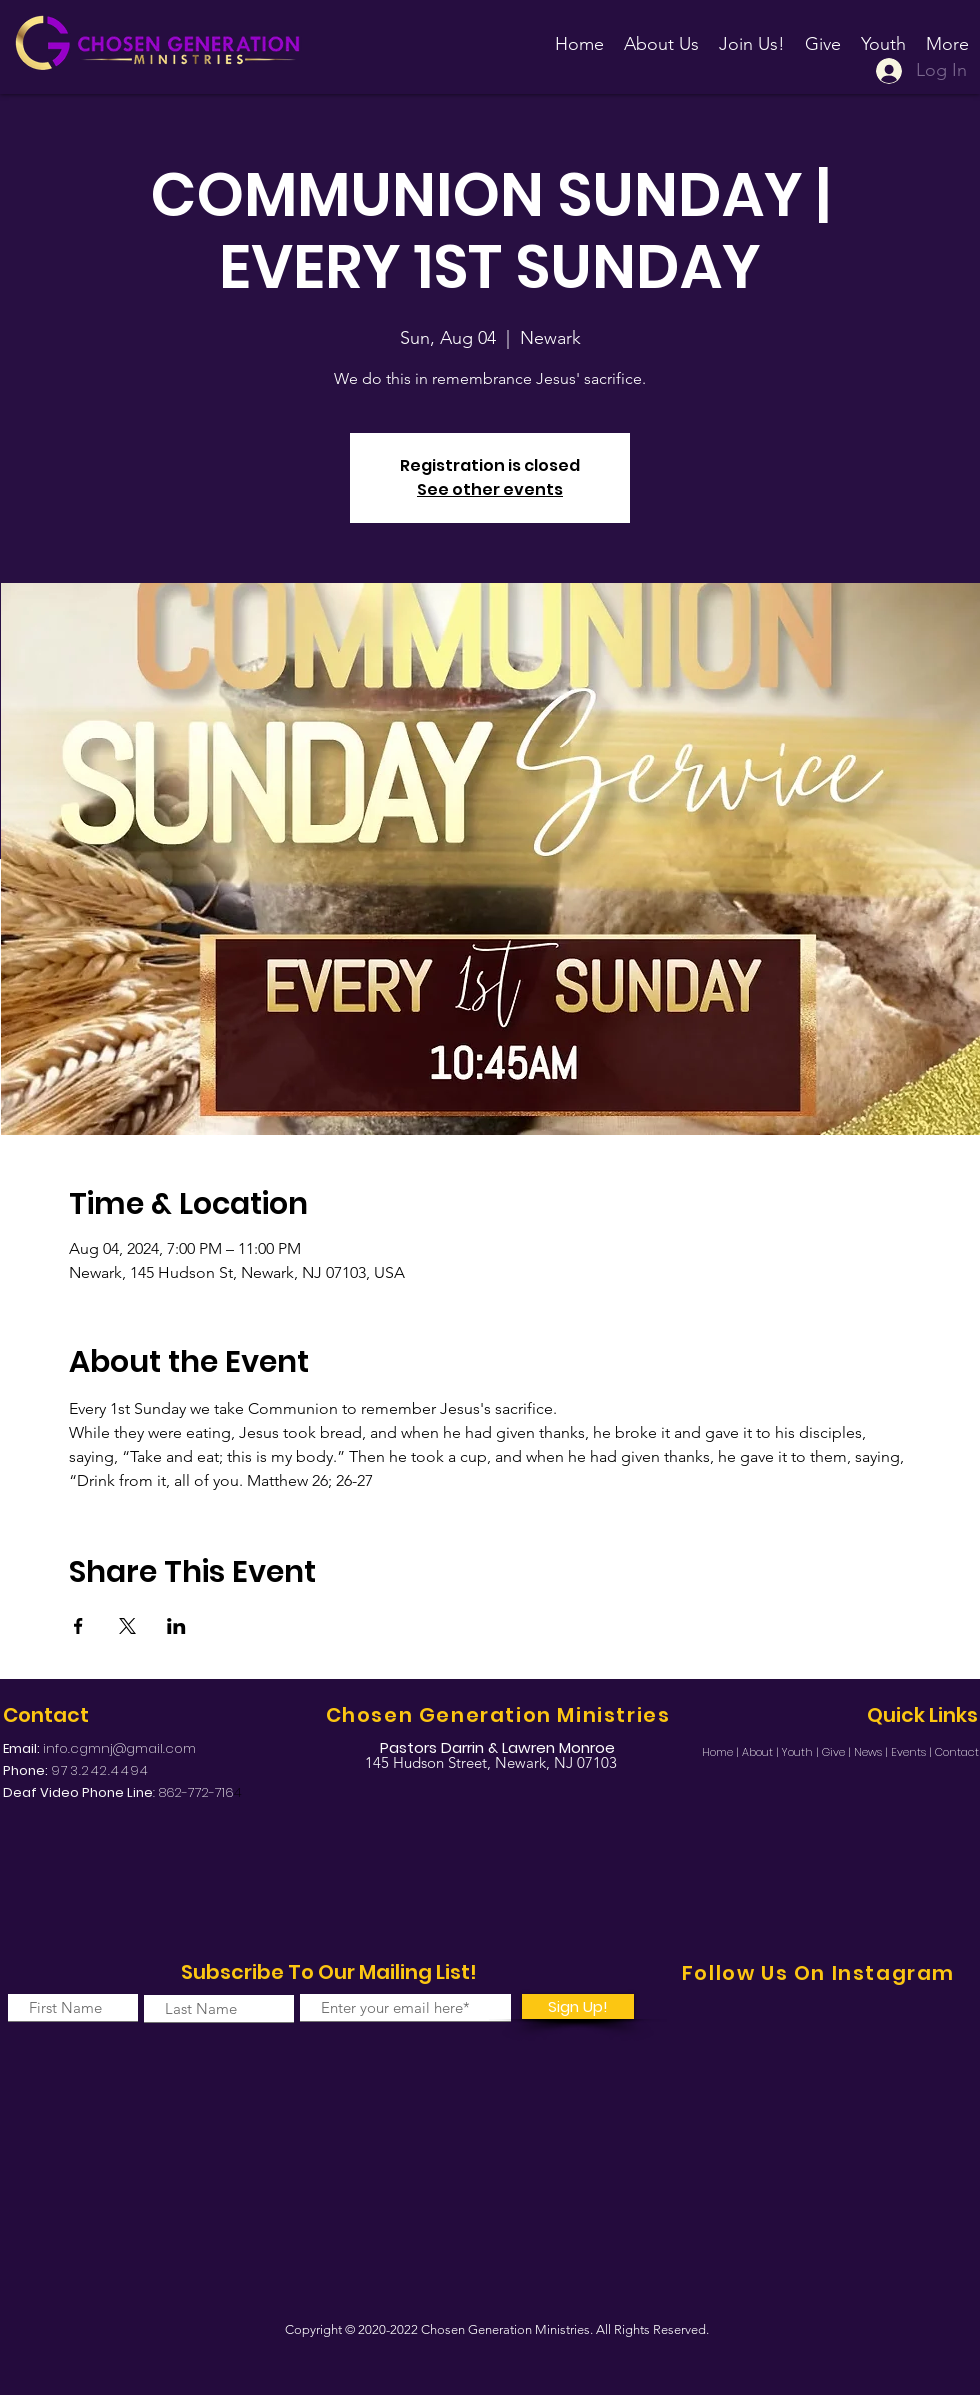 Image resolution: width=980 pixels, height=2395 pixels. Describe the element at coordinates (838, 1752) in the screenshot. I see `Give |` at that location.